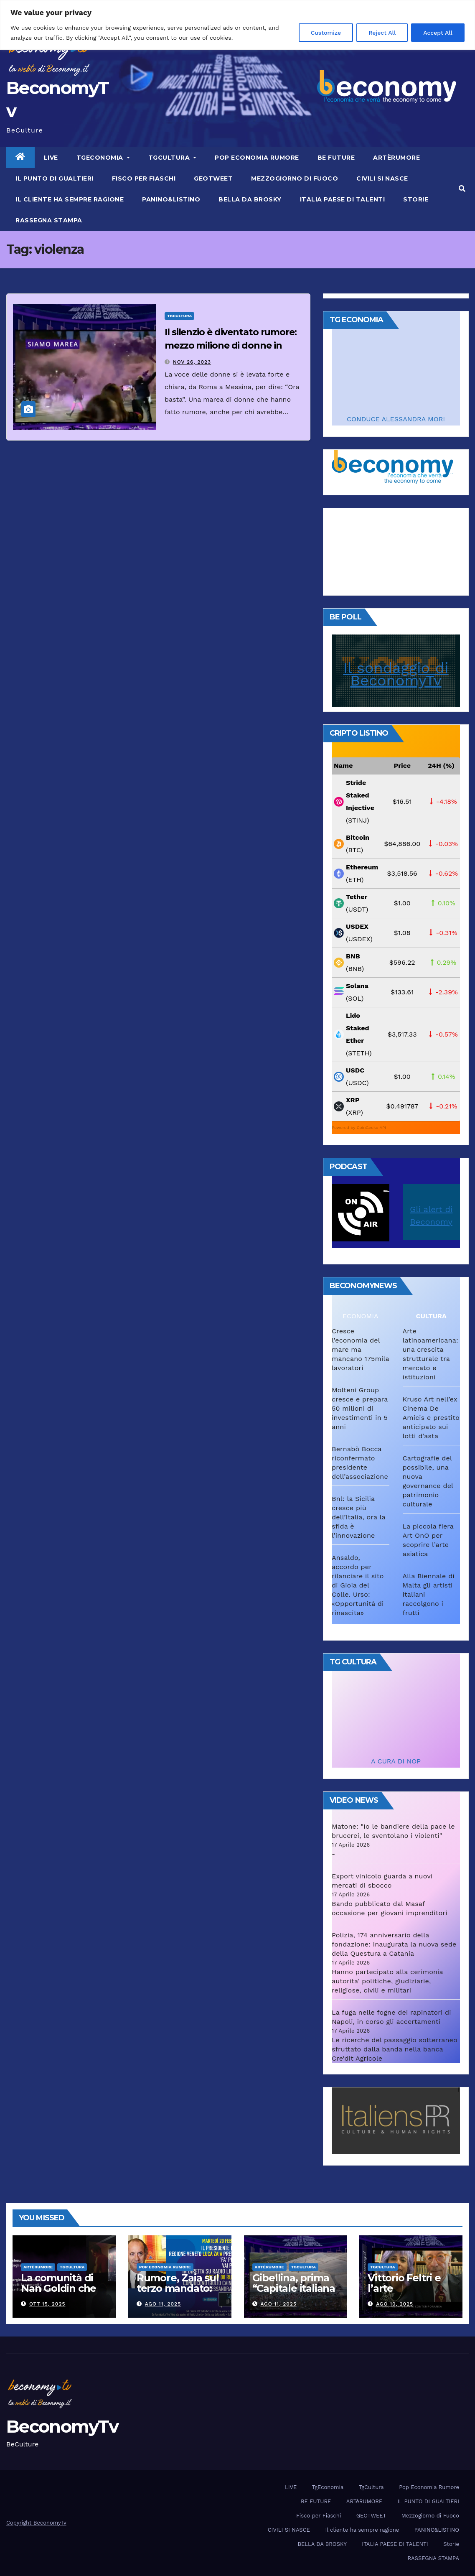  What do you see at coordinates (360, 1408) in the screenshot?
I see `Molteni Group cresce e prepara 50 milioni di investimenti in 5 anni` at bounding box center [360, 1408].